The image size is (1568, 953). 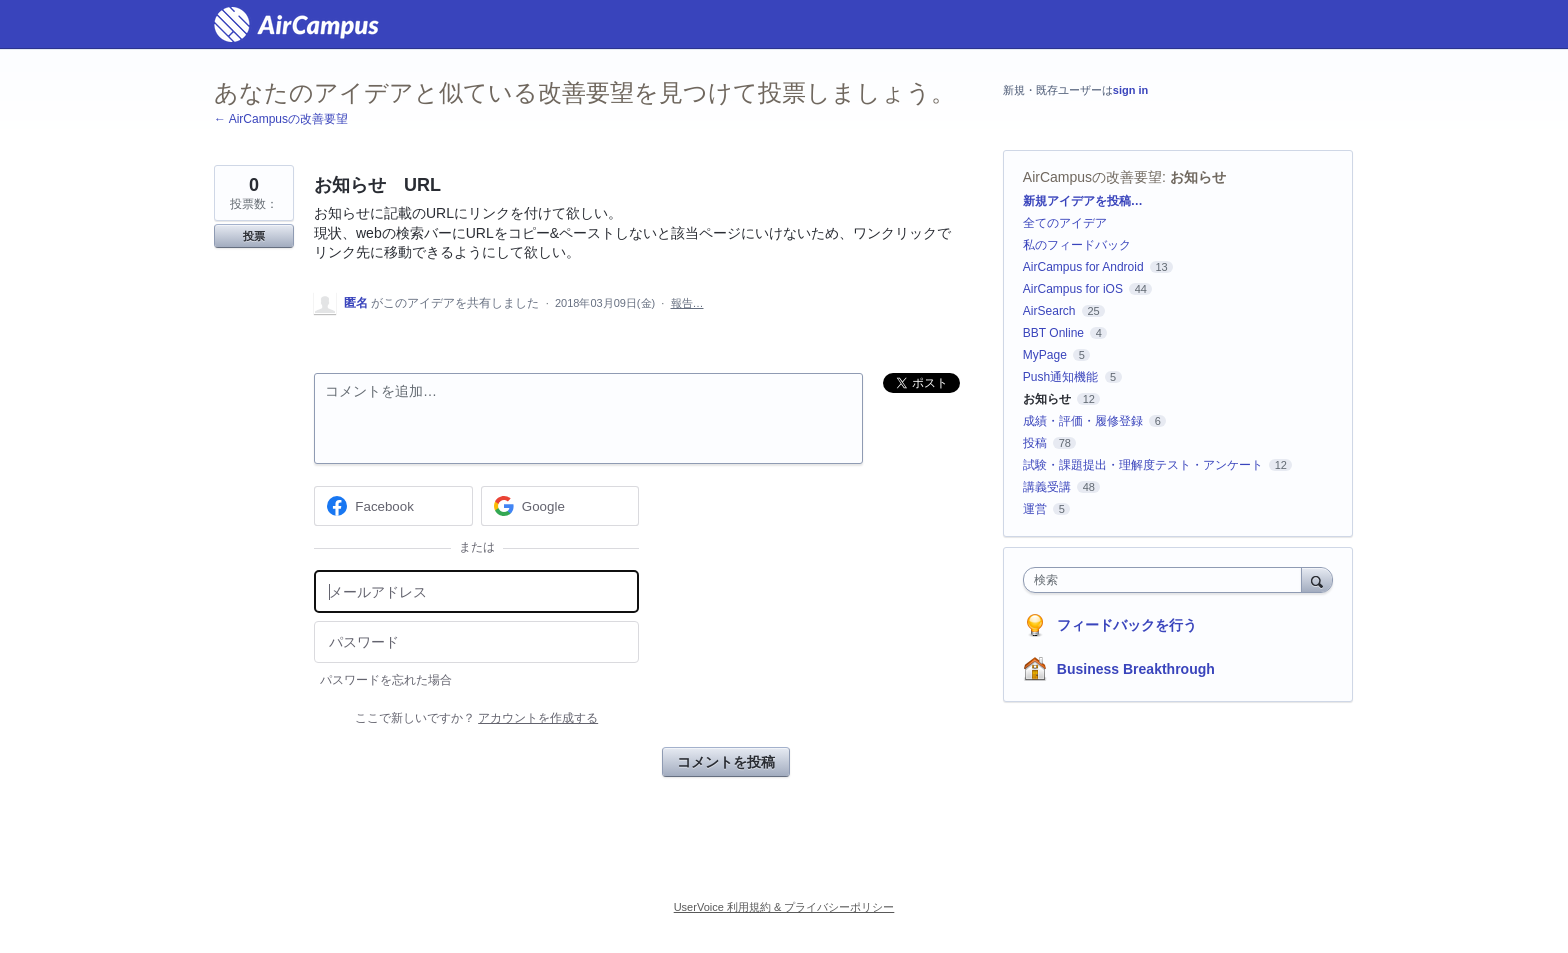 What do you see at coordinates (1092, 177) in the screenshot?
I see `AirCampusの改善要望` at bounding box center [1092, 177].